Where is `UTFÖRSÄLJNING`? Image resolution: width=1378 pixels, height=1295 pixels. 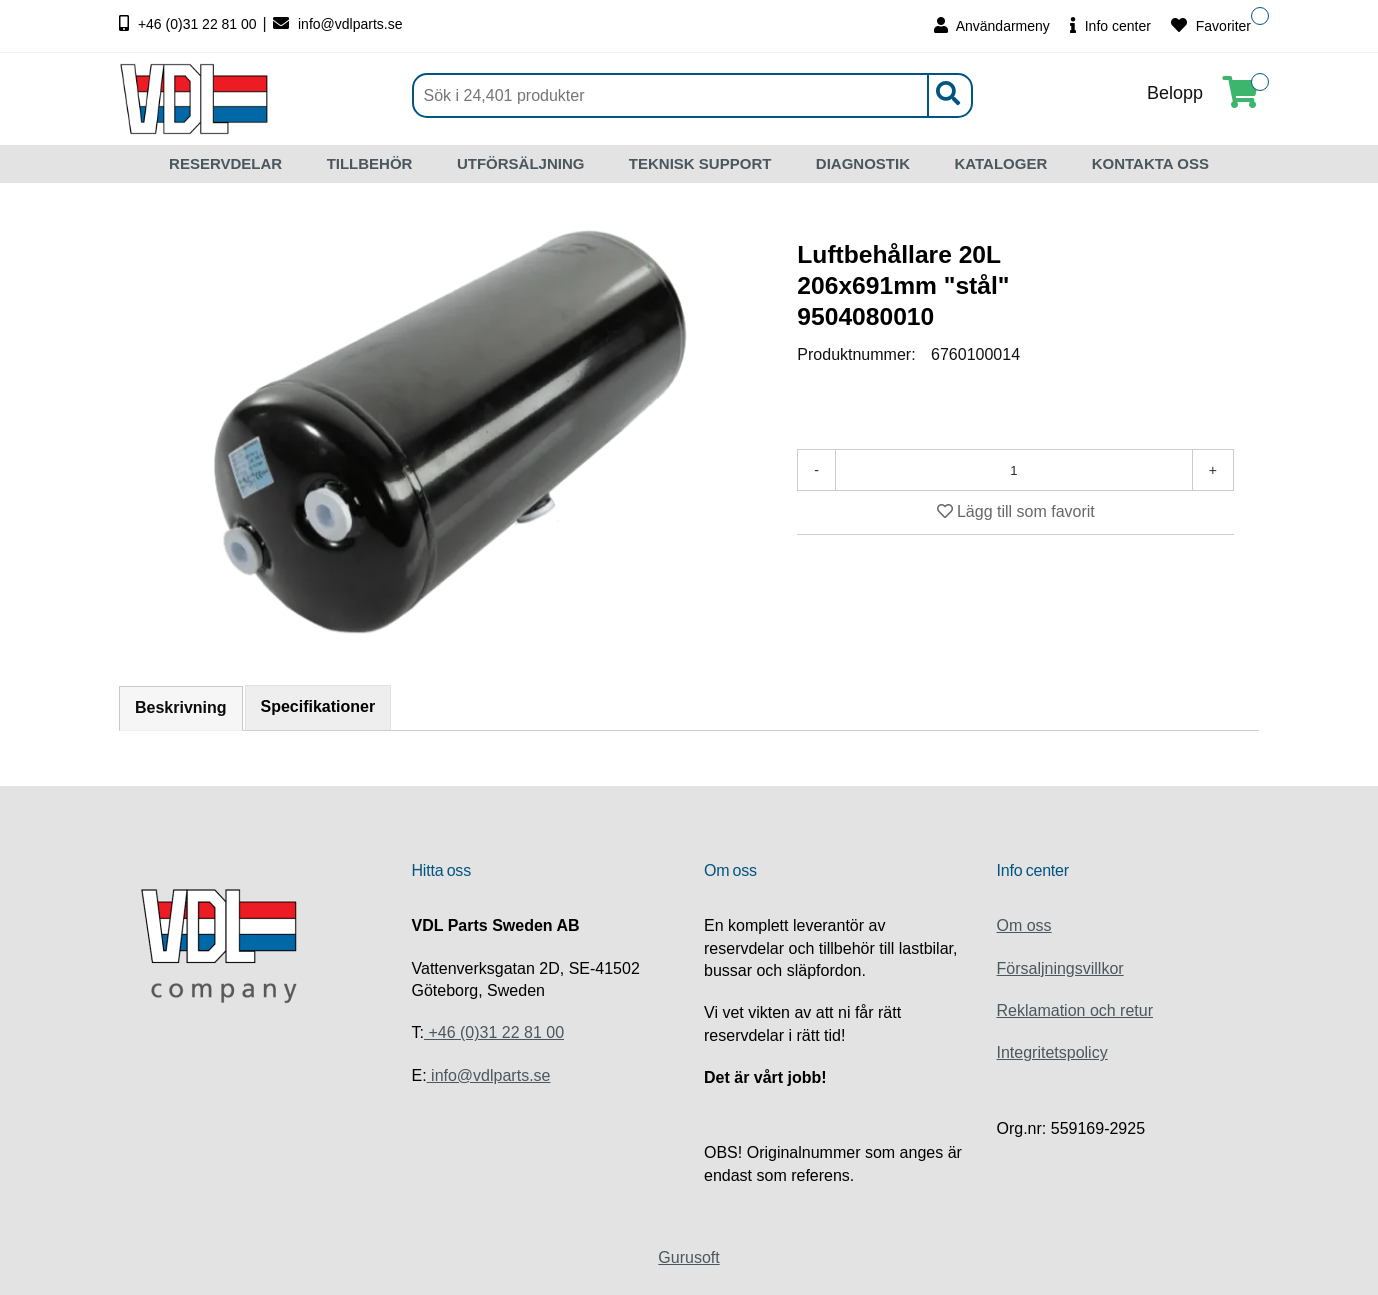
UTFÖRSÄLJNING is located at coordinates (521, 163).